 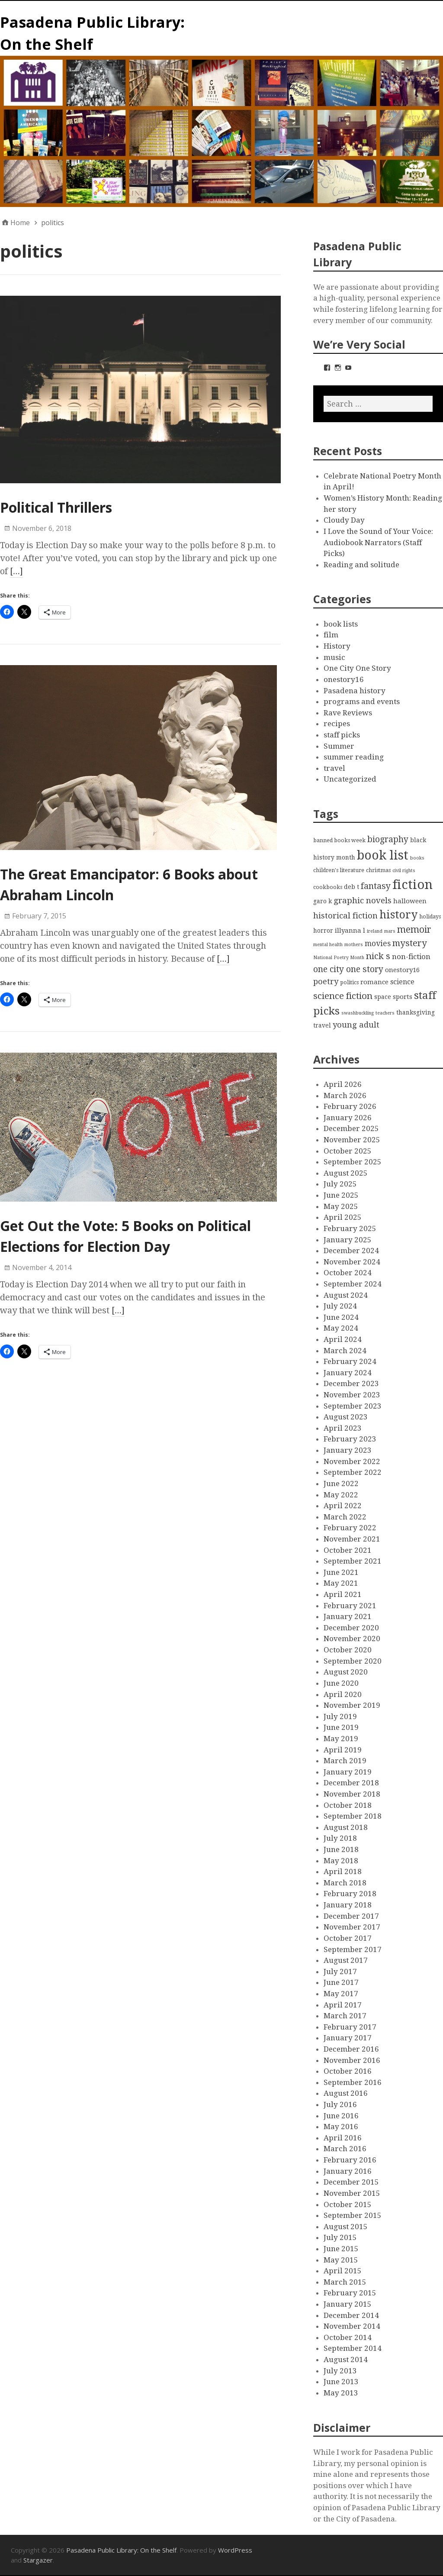 What do you see at coordinates (382, 996) in the screenshot?
I see `space [space (4 items)]` at bounding box center [382, 996].